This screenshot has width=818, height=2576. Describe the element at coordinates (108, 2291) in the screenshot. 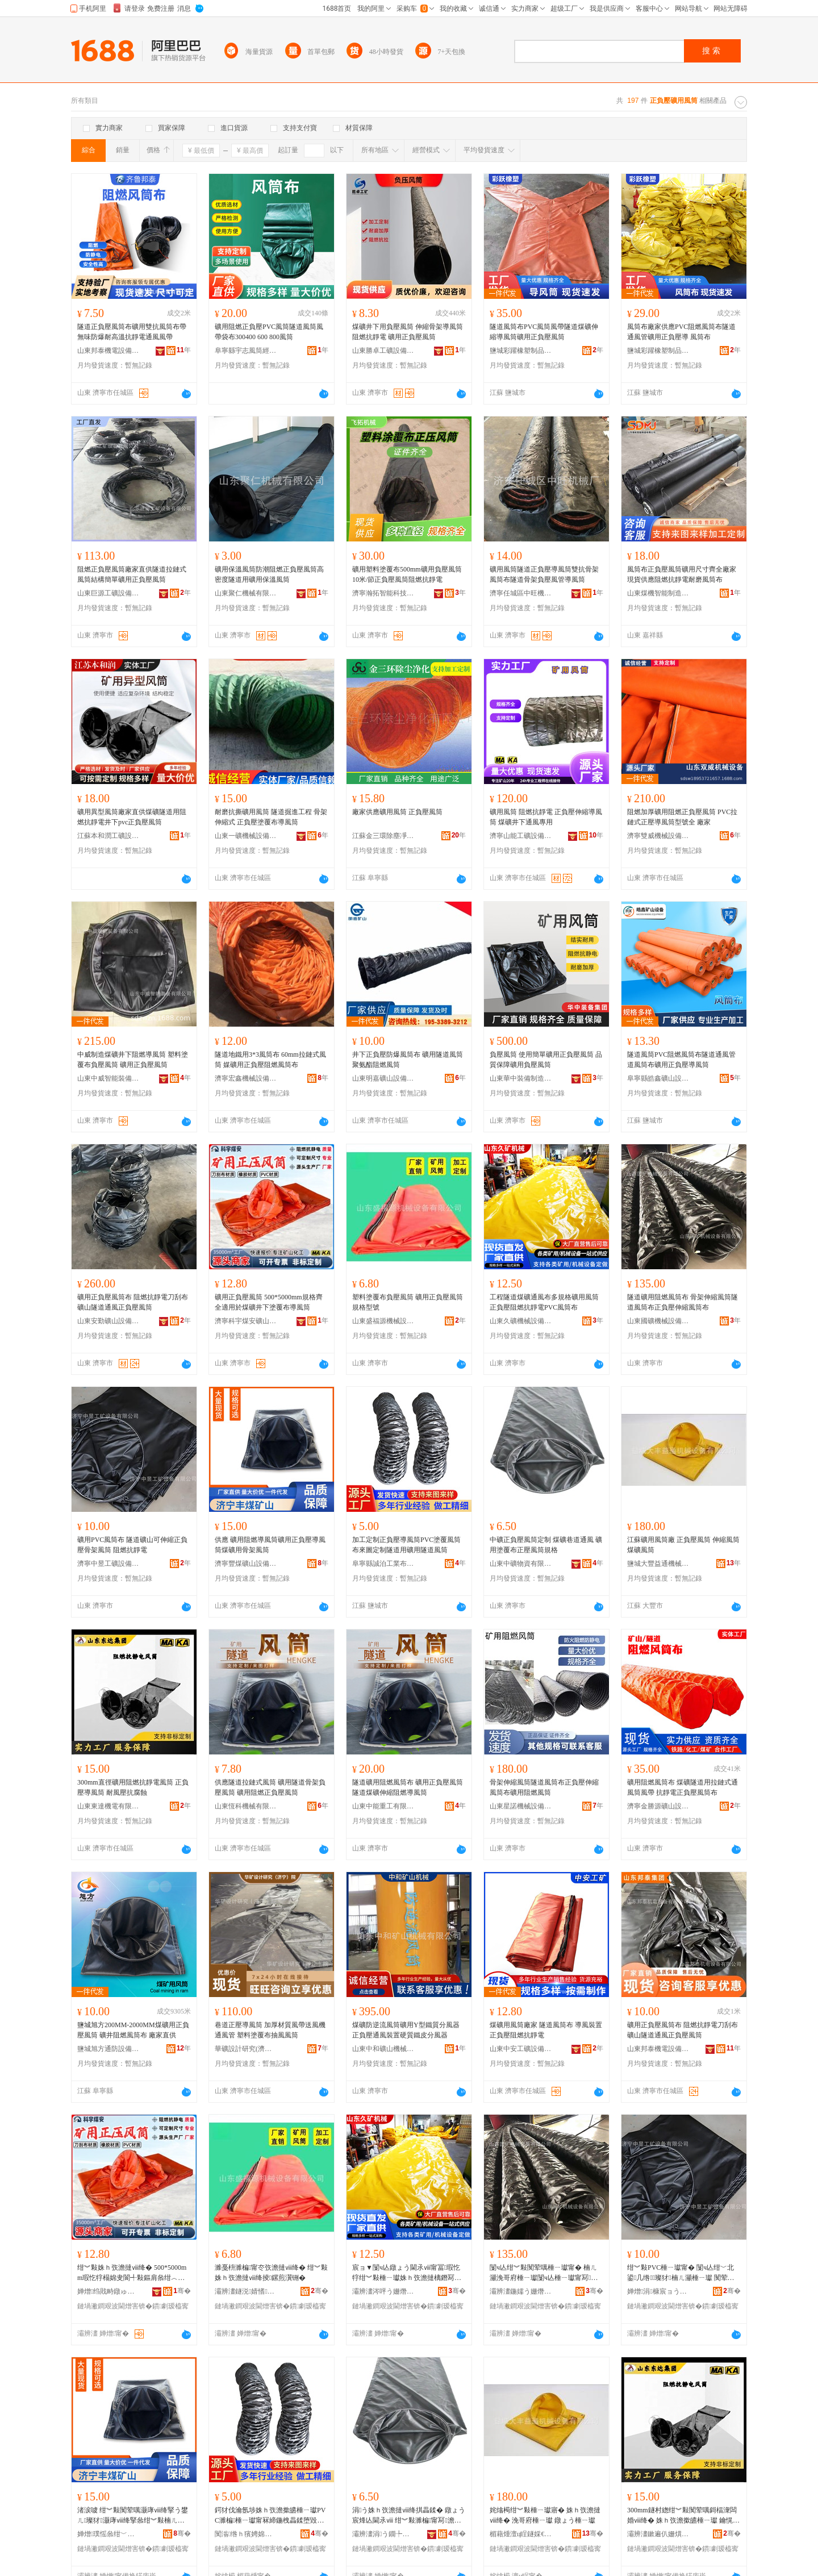

I see `婵熷绉戝畤鐓ゅ畨绀﹀北姗熸瑷倷鏈夐檺鍏徃` at that location.